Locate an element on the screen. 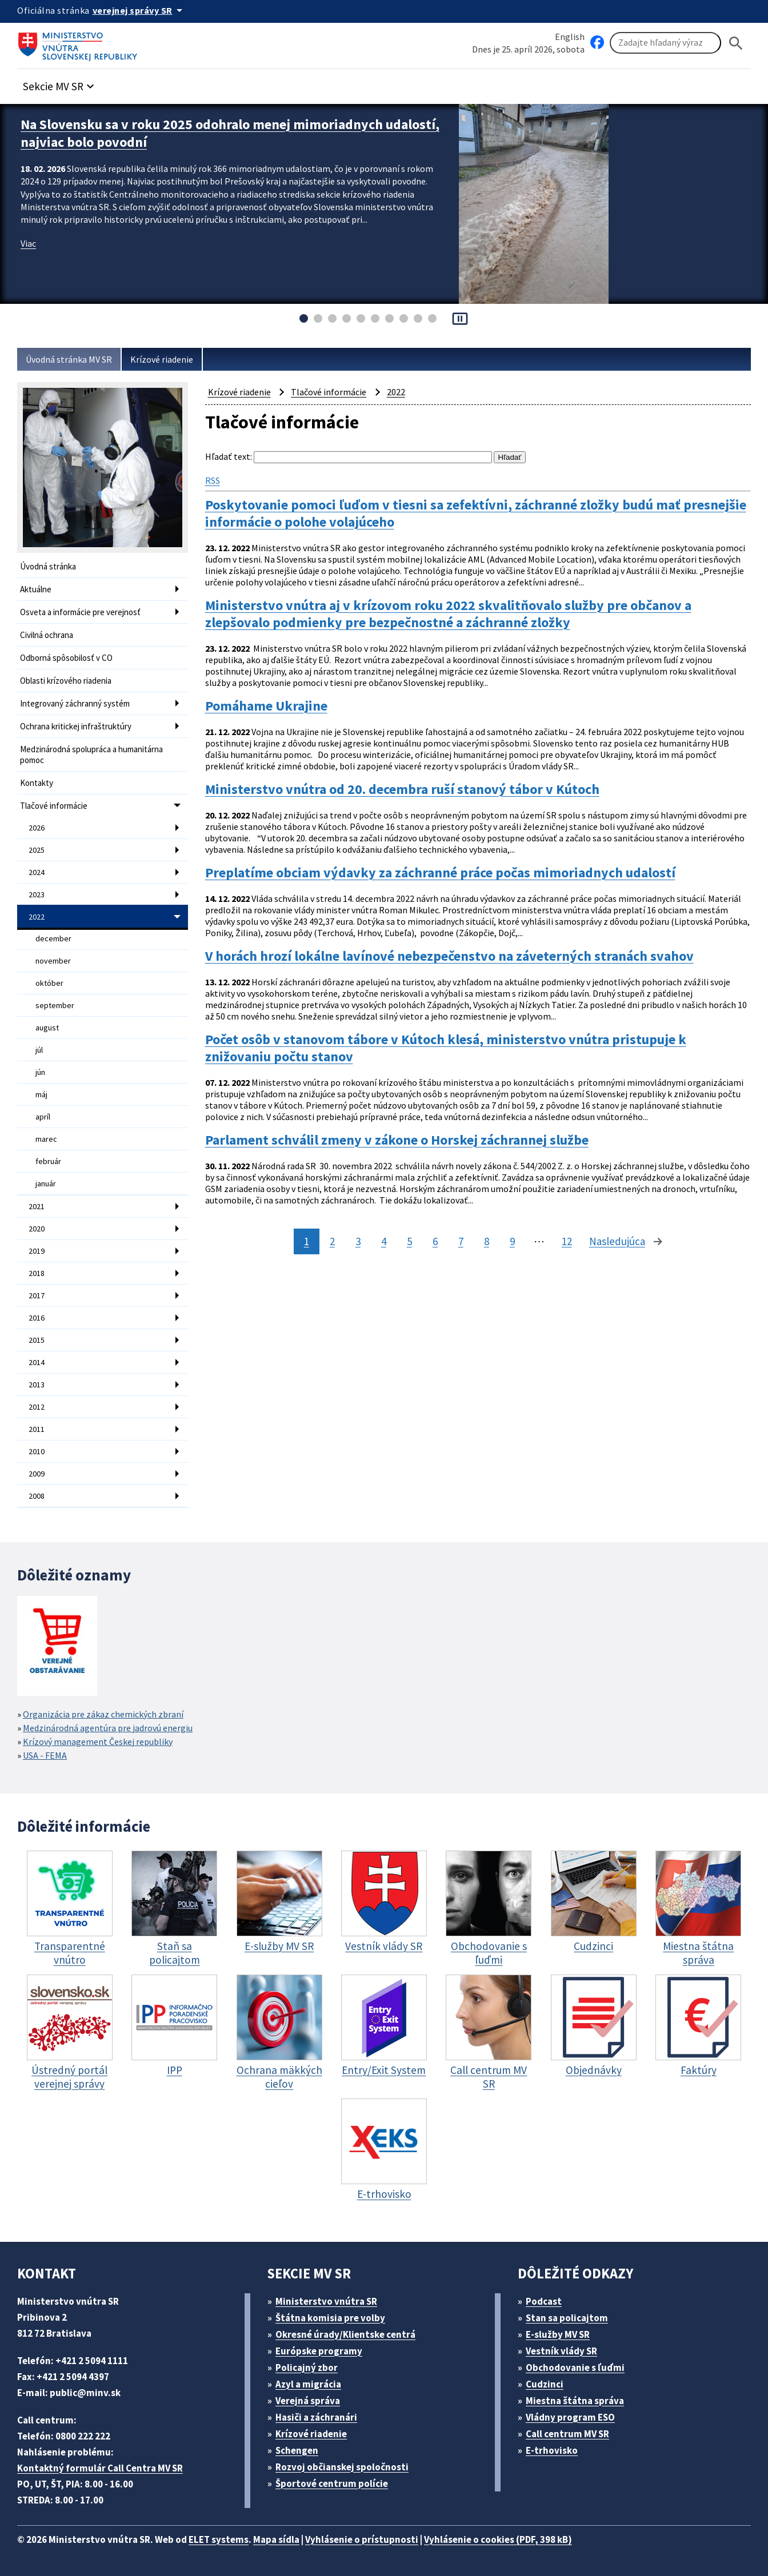  Medzinárodná agentúra pre jadrovú energiu is located at coordinates (108, 1728).